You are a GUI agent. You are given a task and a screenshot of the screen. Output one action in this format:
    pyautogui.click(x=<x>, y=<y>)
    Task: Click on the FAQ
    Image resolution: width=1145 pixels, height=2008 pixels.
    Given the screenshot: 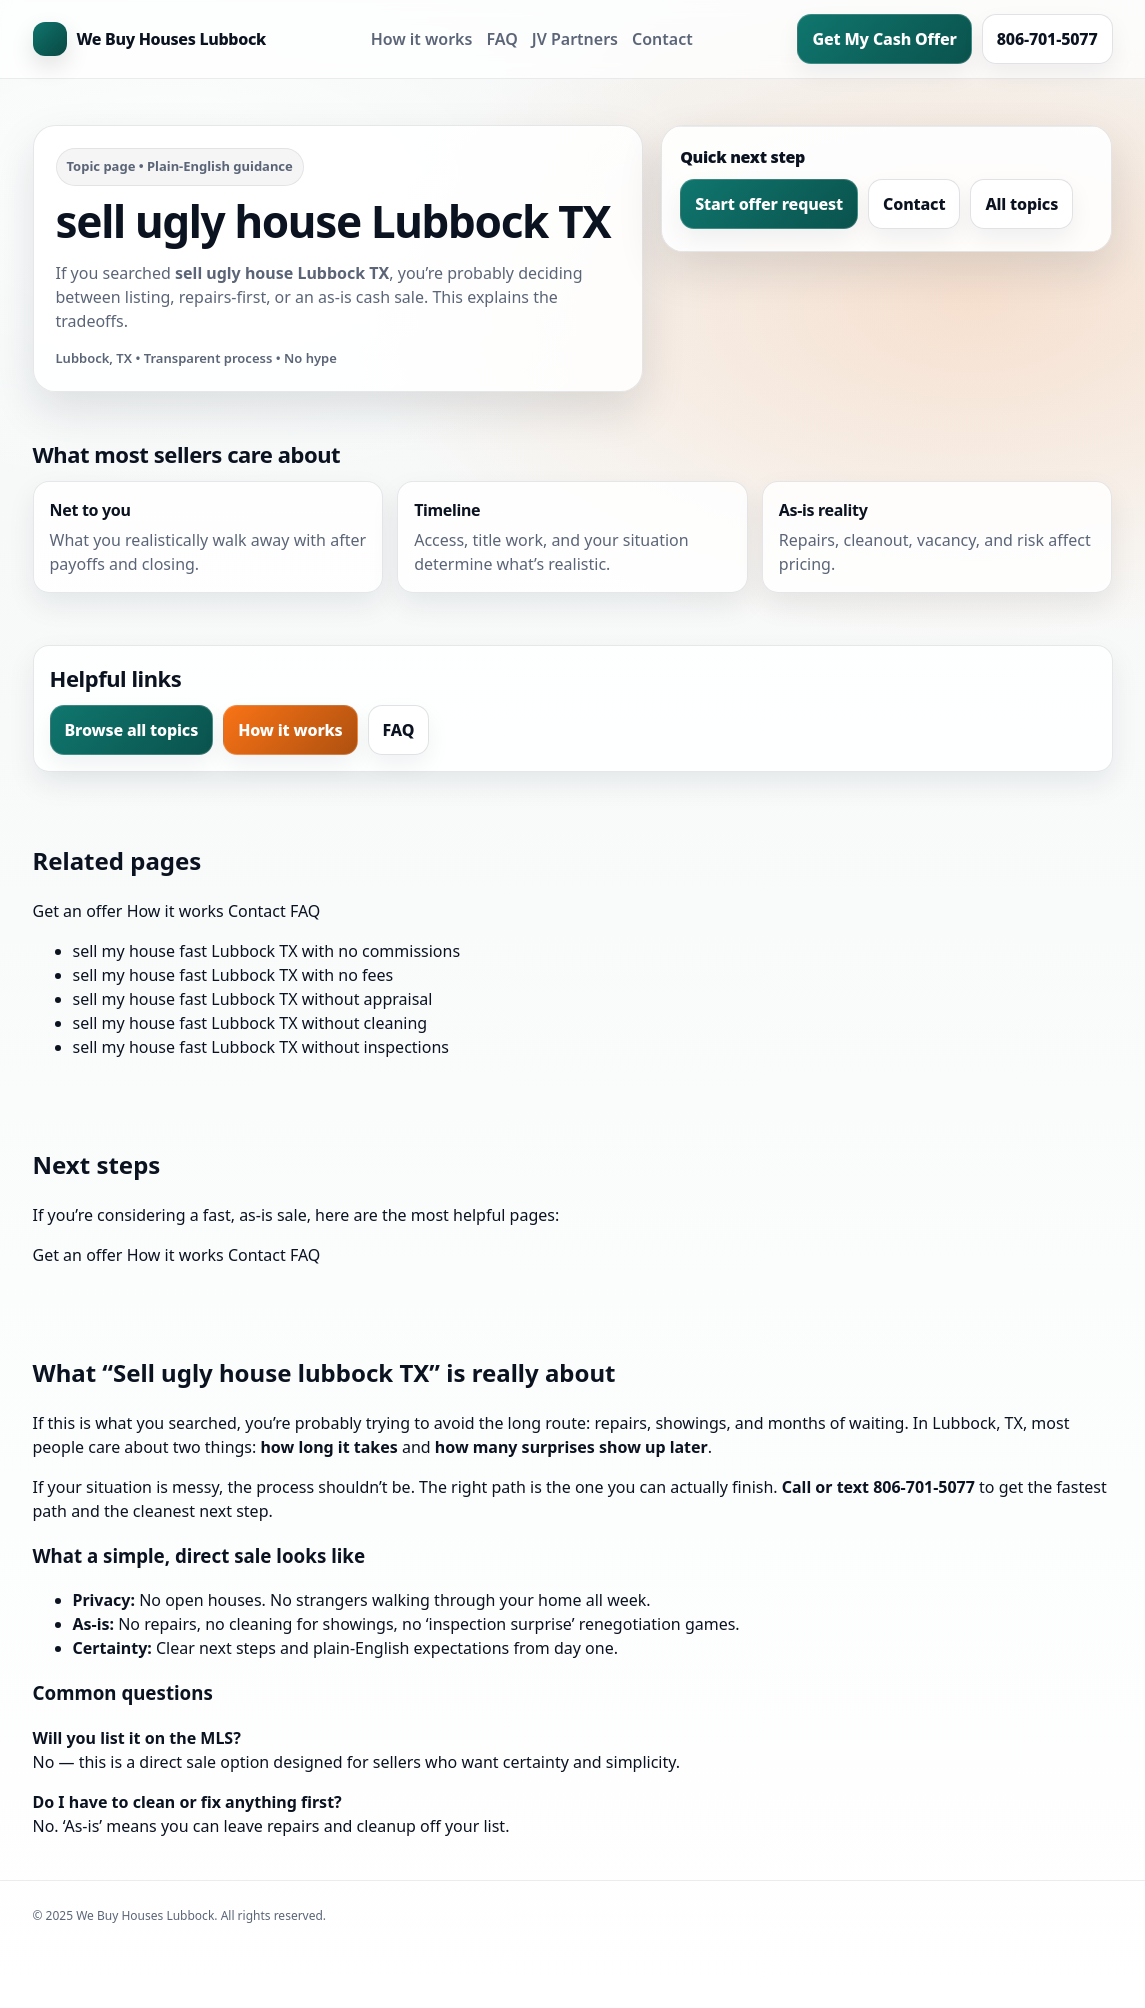 What is the action you would take?
    pyautogui.click(x=501, y=39)
    